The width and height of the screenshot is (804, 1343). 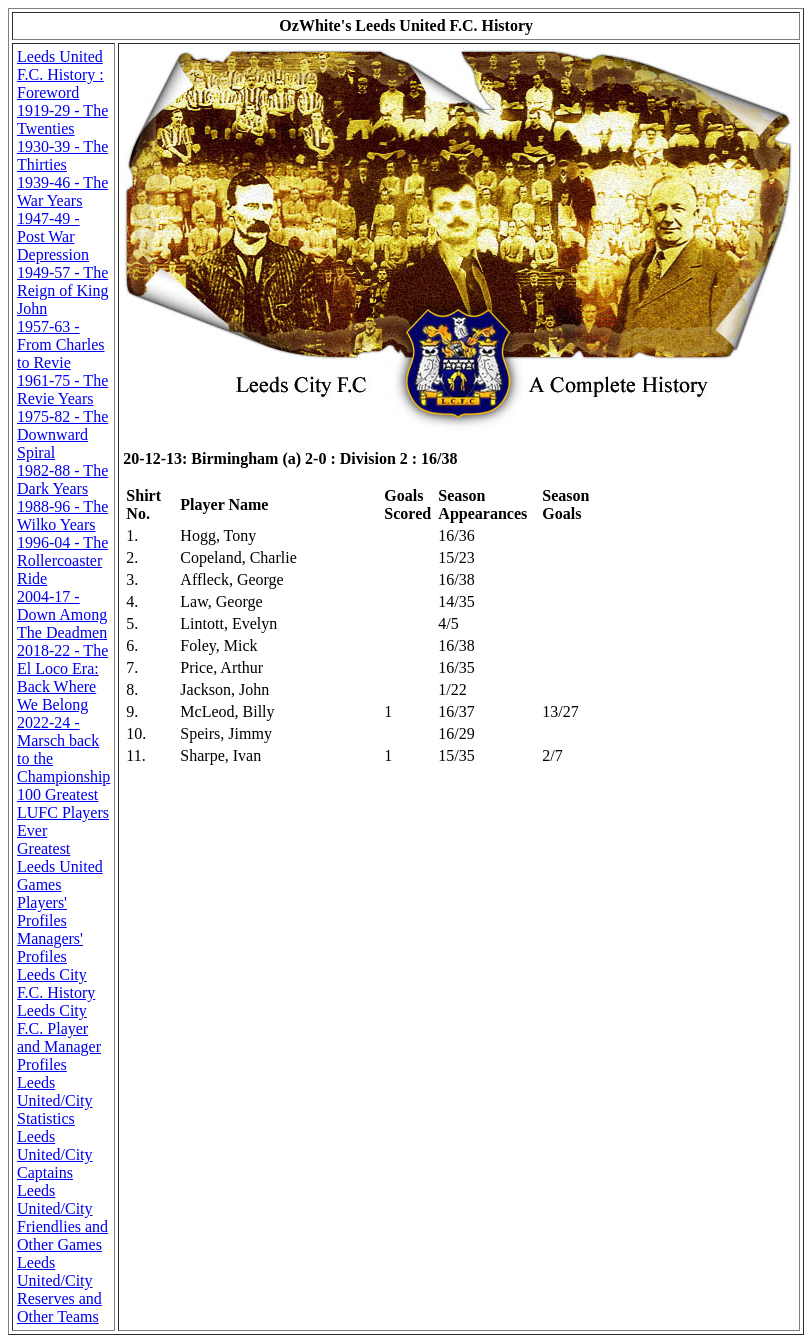 I want to click on 1975-82 - The Downward Spiral, so click(x=62, y=434).